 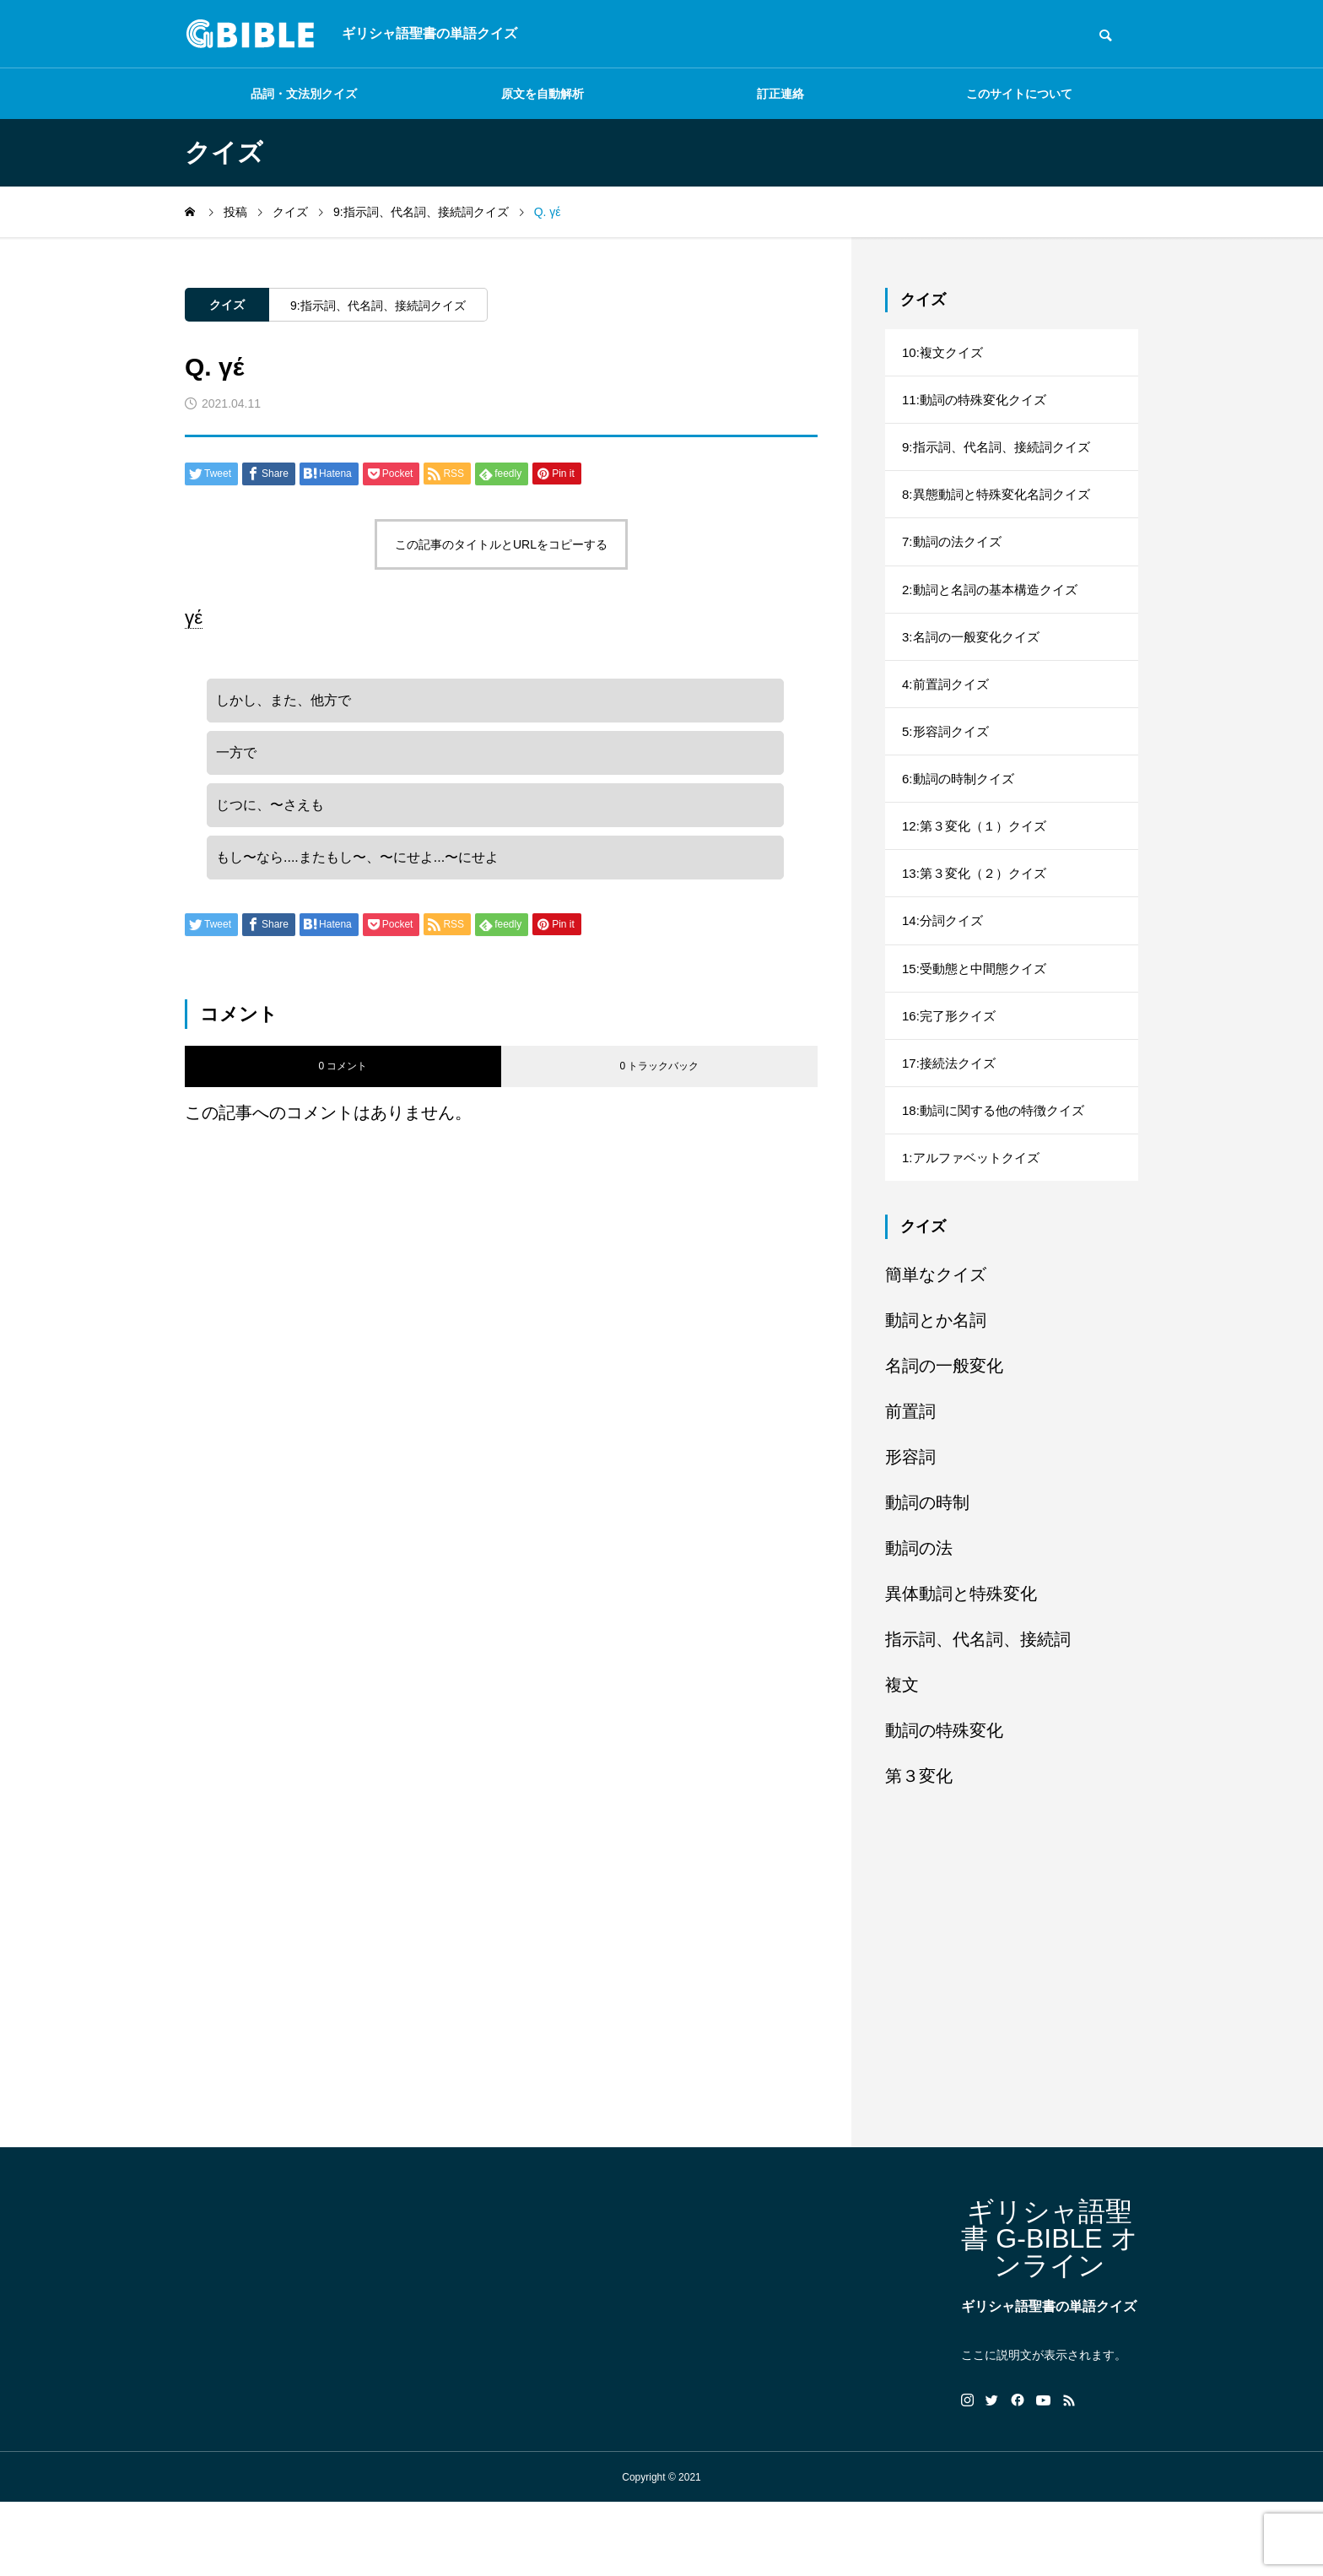 What do you see at coordinates (944, 1804) in the screenshot?
I see `動詞の特殊変化` at bounding box center [944, 1804].